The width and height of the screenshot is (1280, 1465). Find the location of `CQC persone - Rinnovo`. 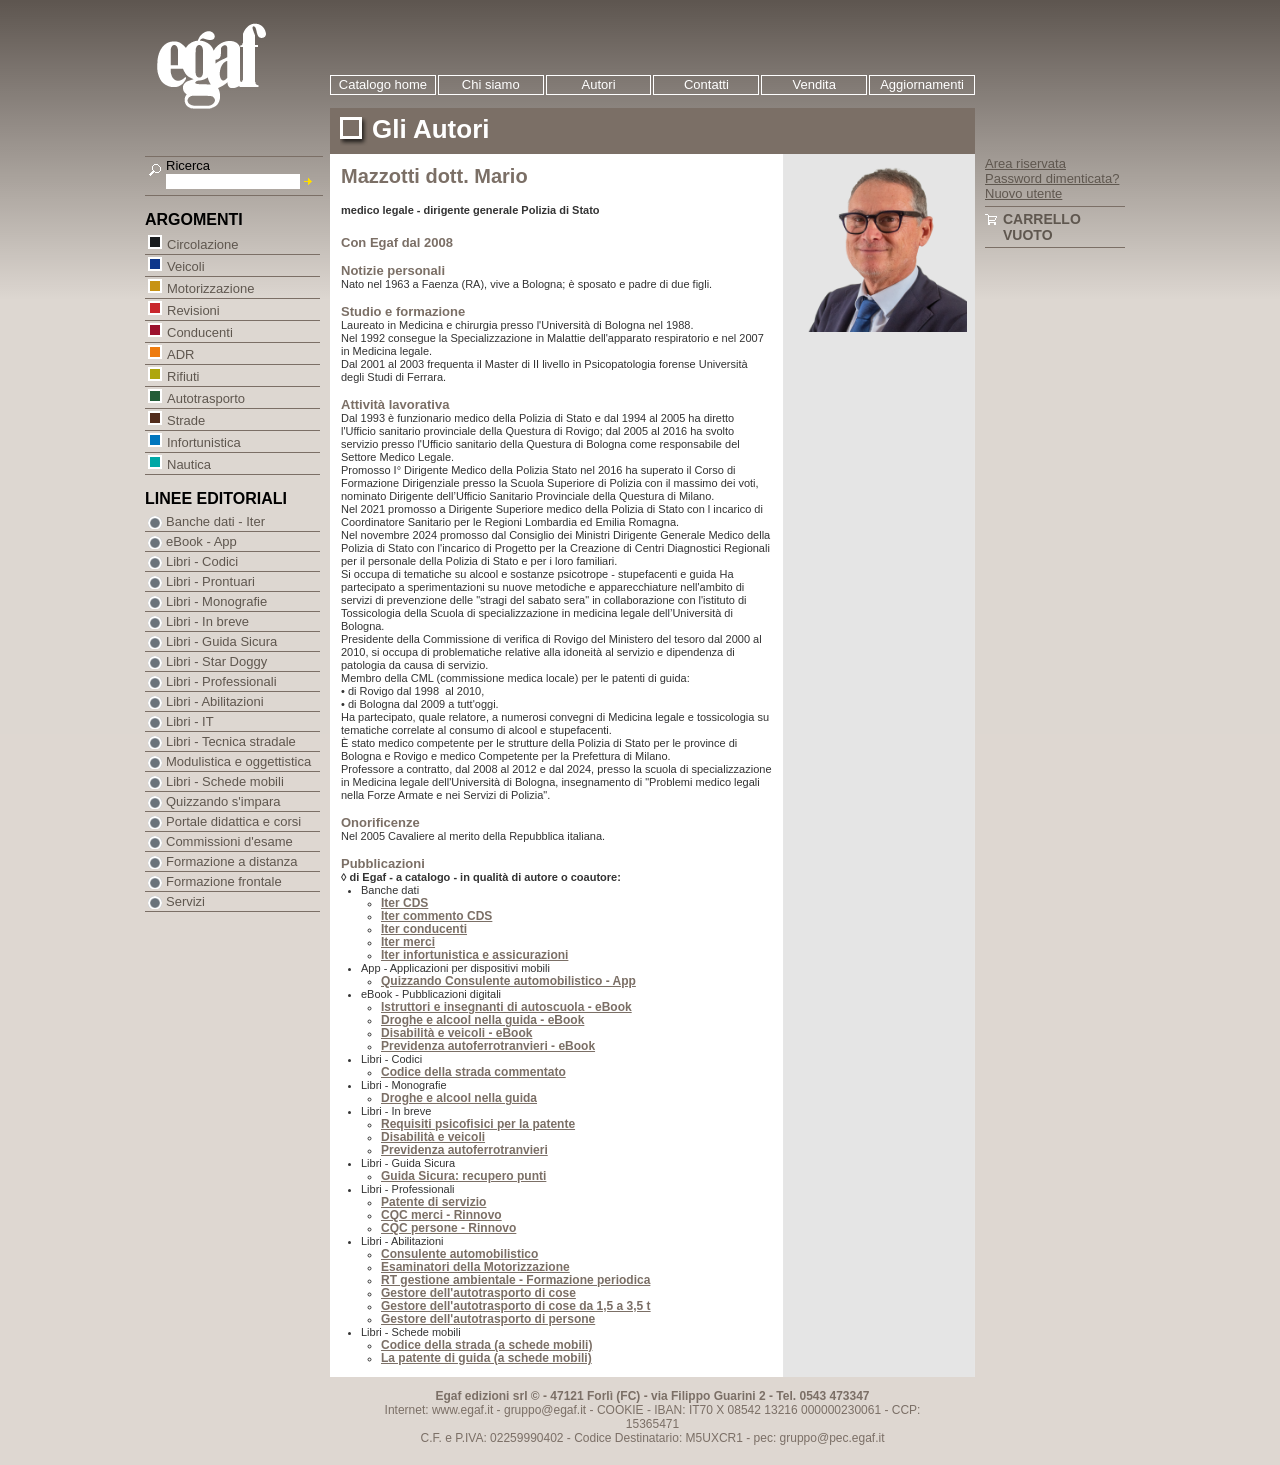

CQC persone - Rinnovo is located at coordinates (448, 1228).